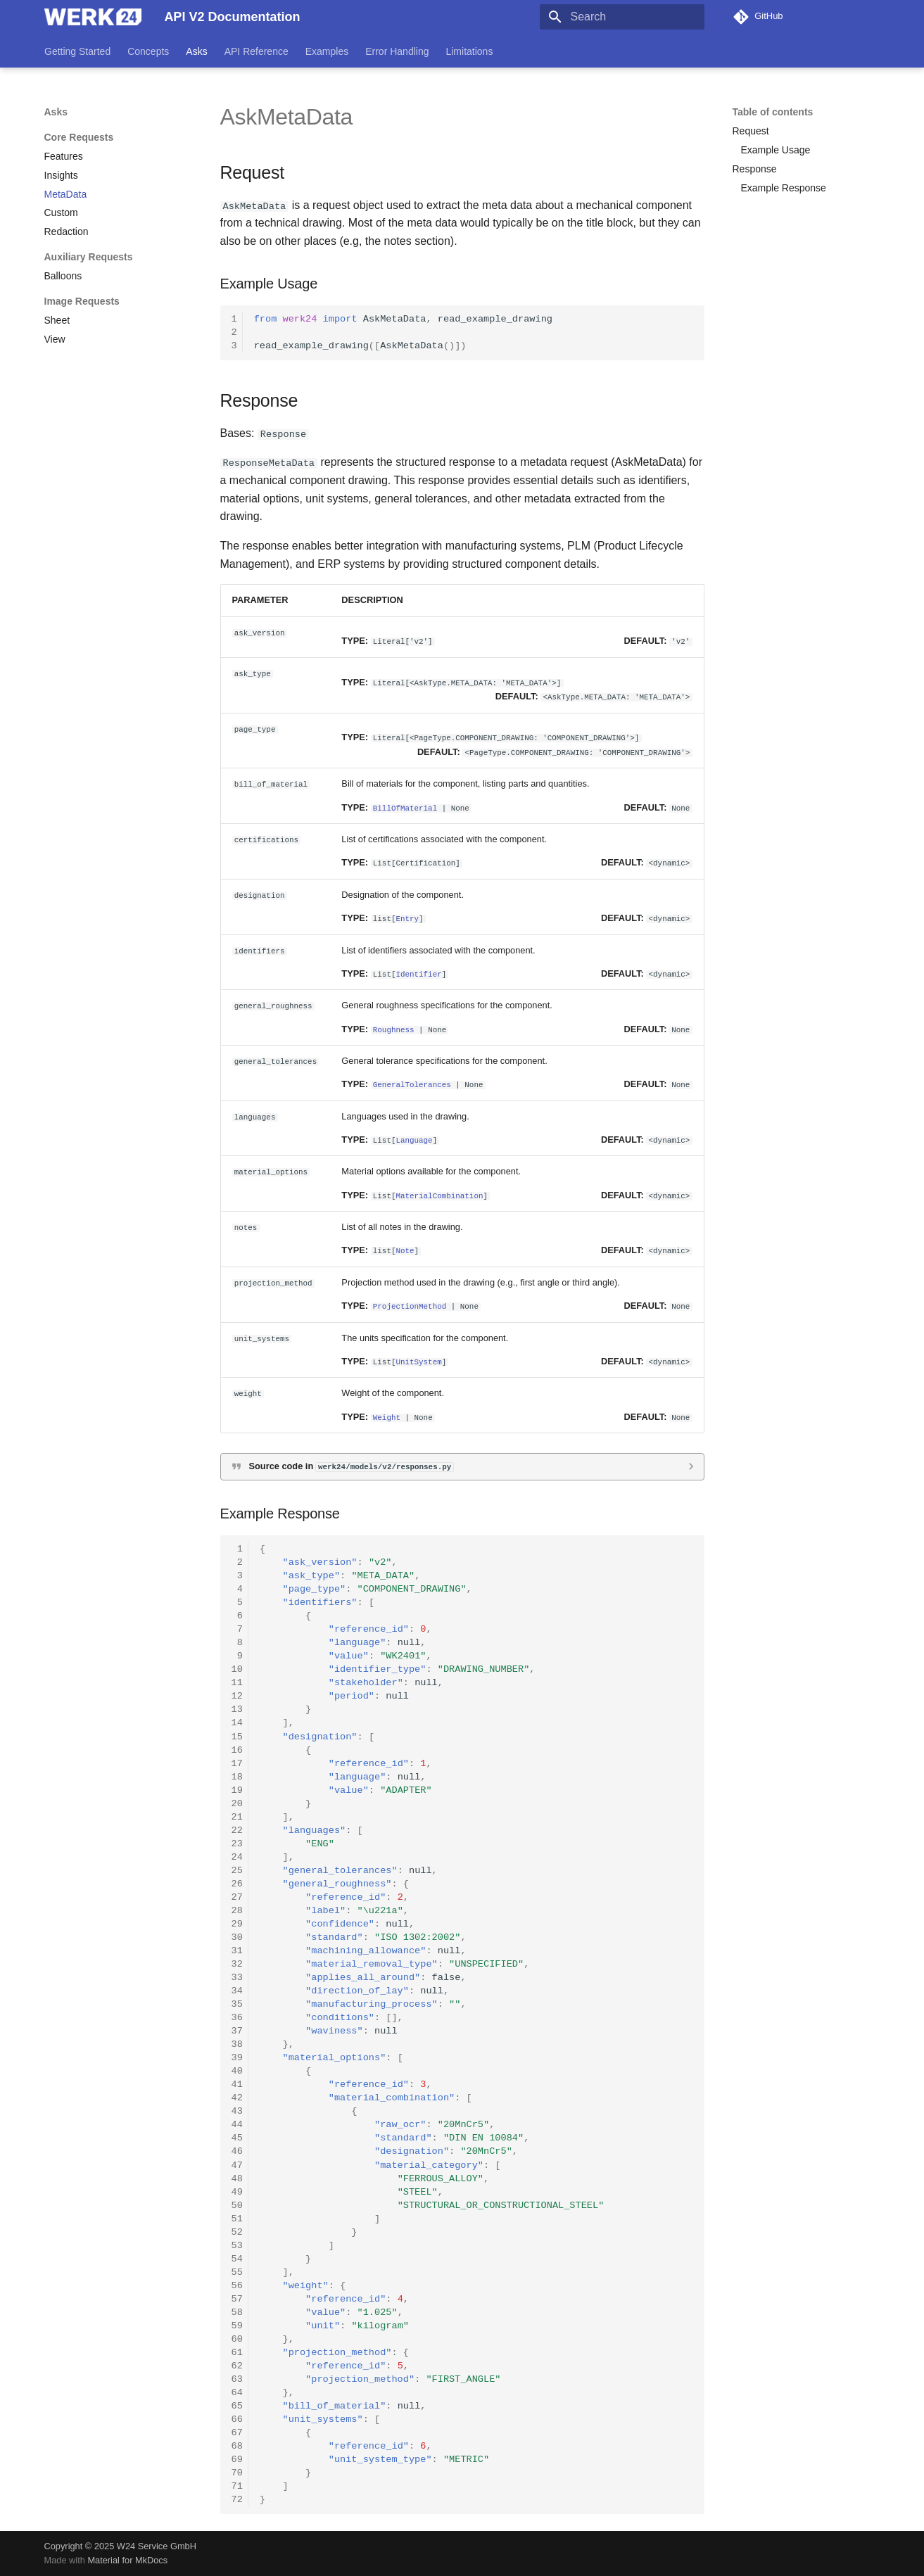 Image resolution: width=924 pixels, height=2576 pixels. Describe the element at coordinates (412, 1084) in the screenshot. I see `GeneralTolerances` at that location.